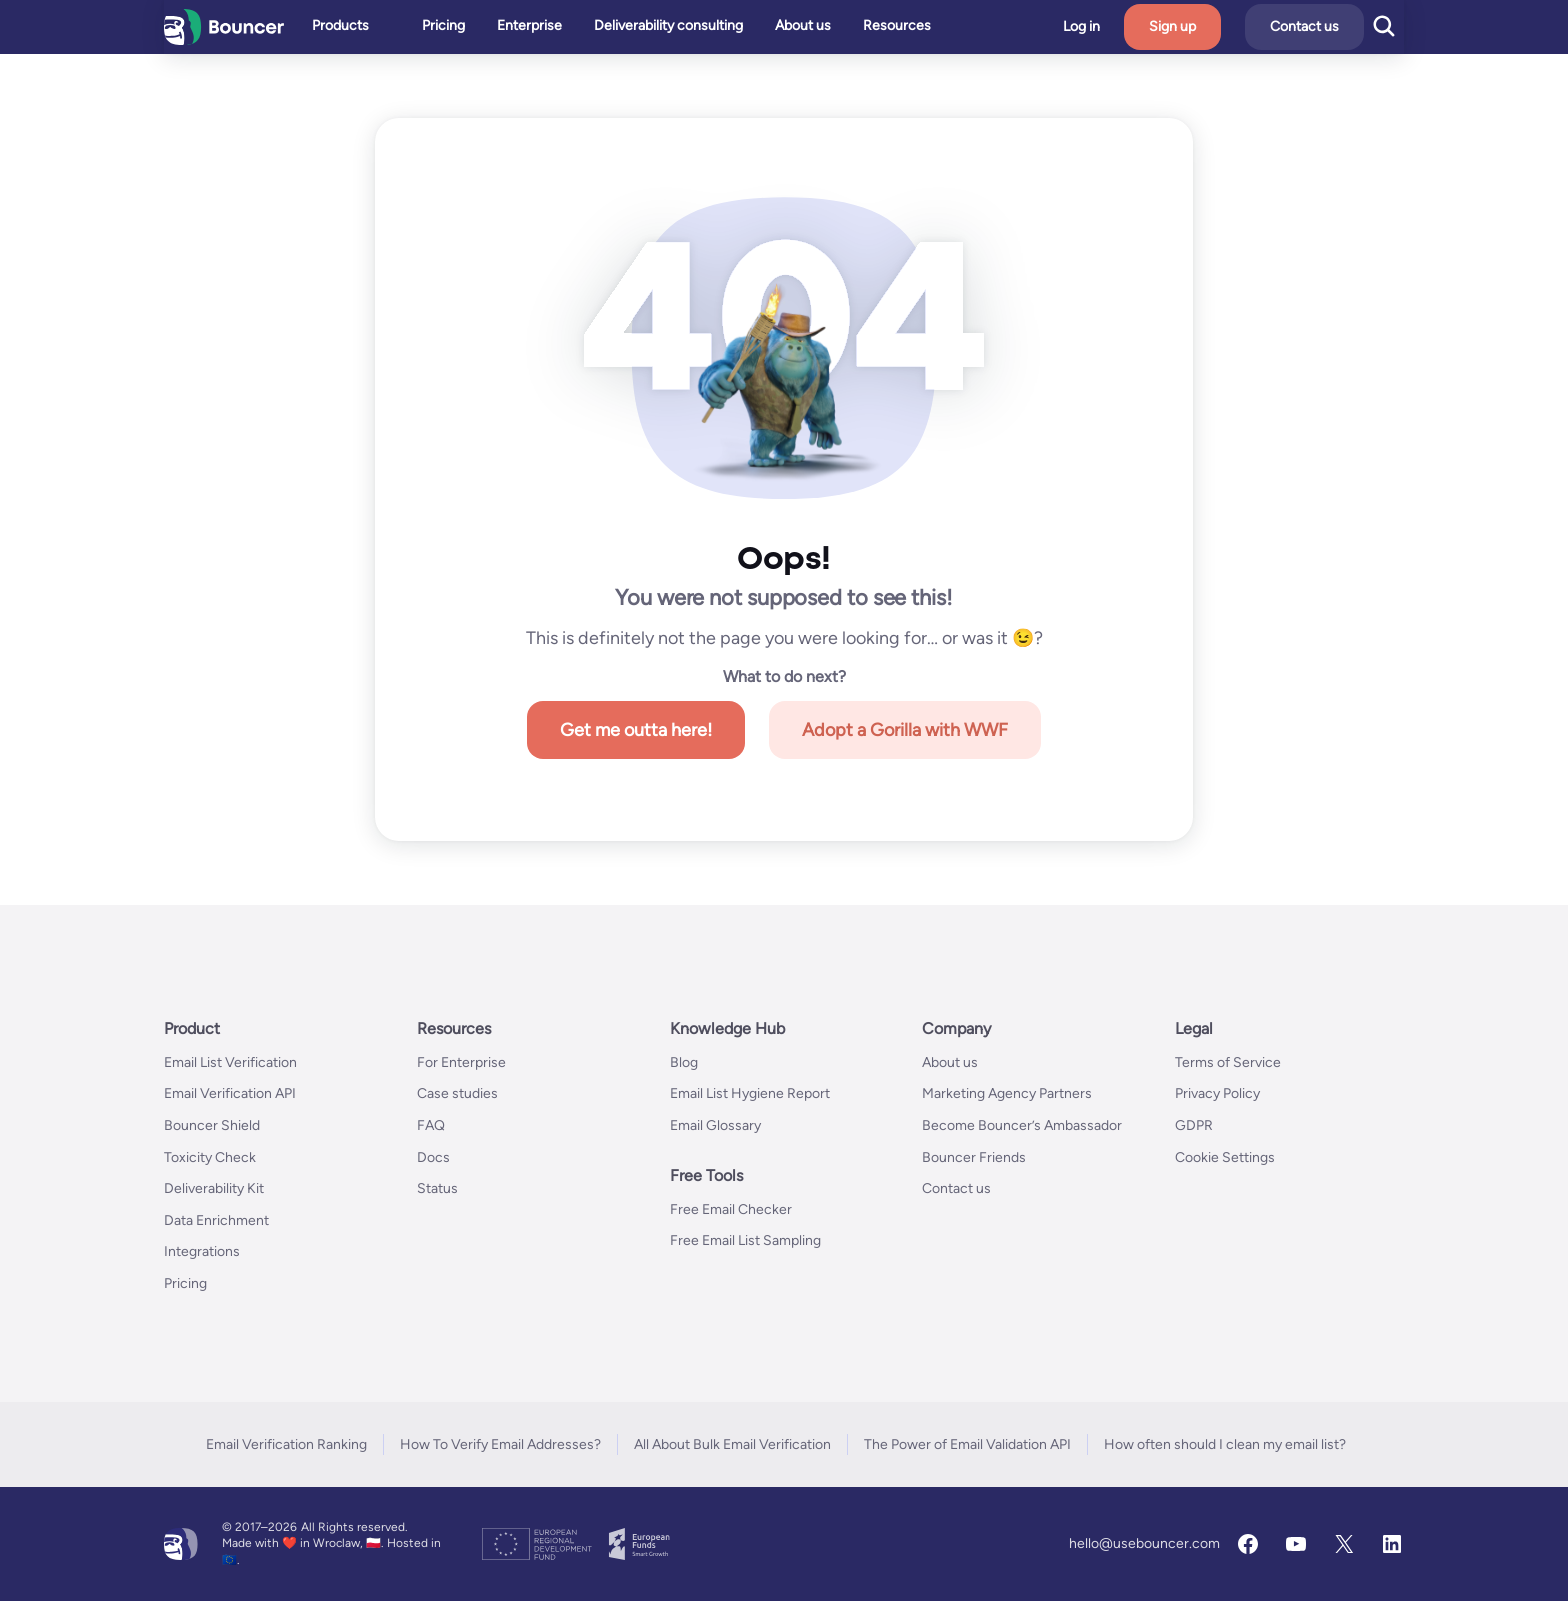  I want to click on Blog, so click(684, 1062).